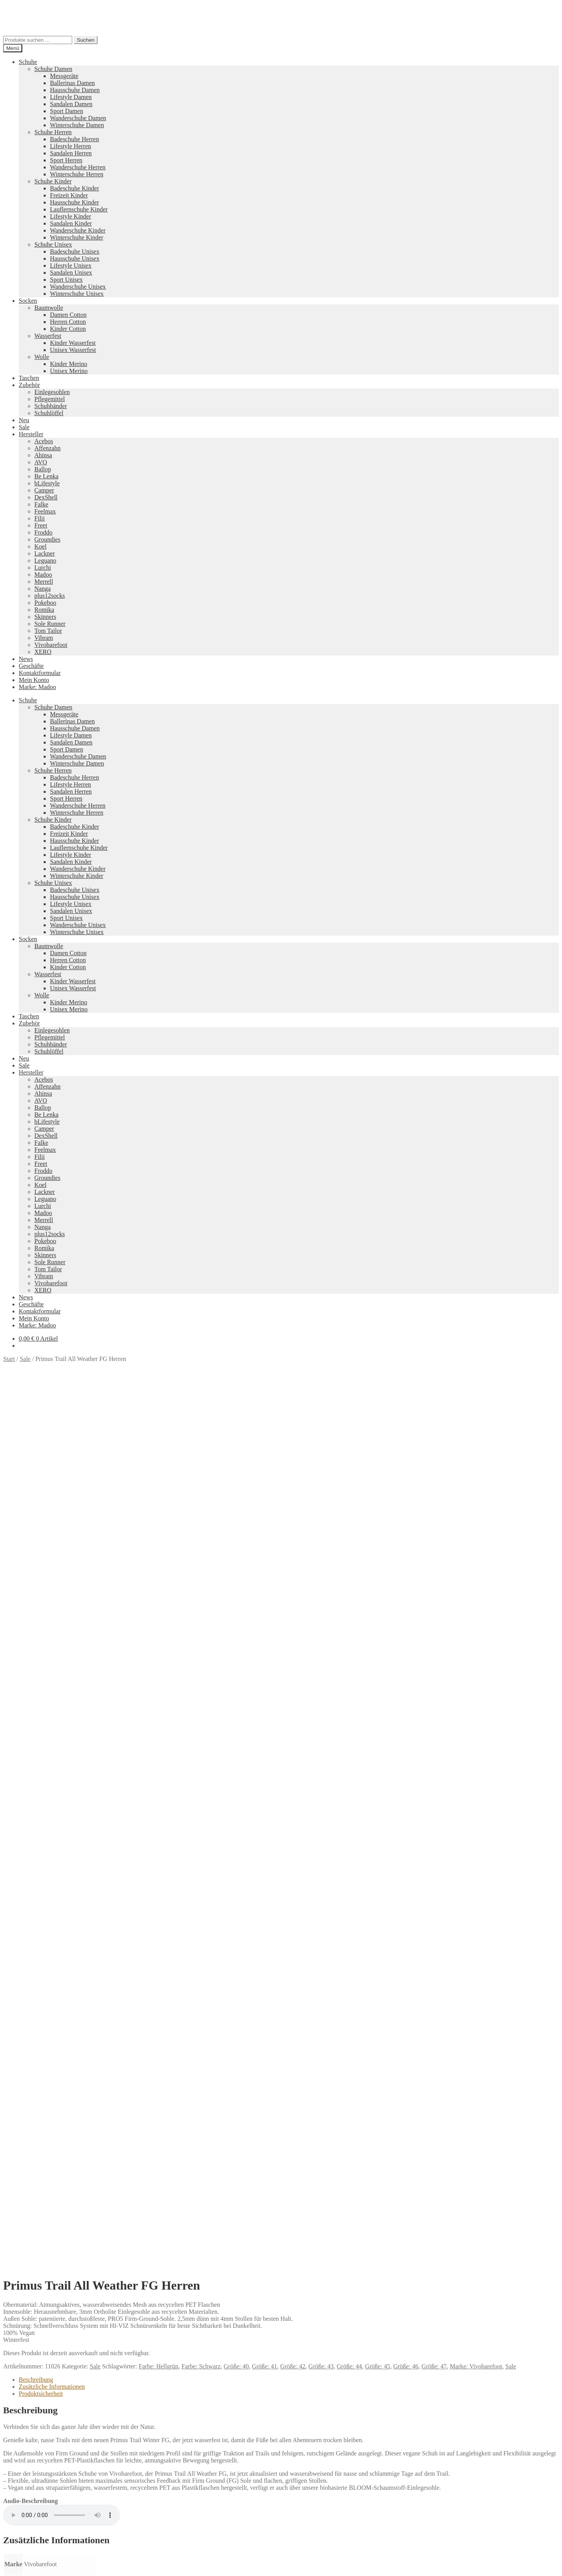 This screenshot has height=2576, width=562. What do you see at coordinates (40, 462) in the screenshot?
I see `AVO` at bounding box center [40, 462].